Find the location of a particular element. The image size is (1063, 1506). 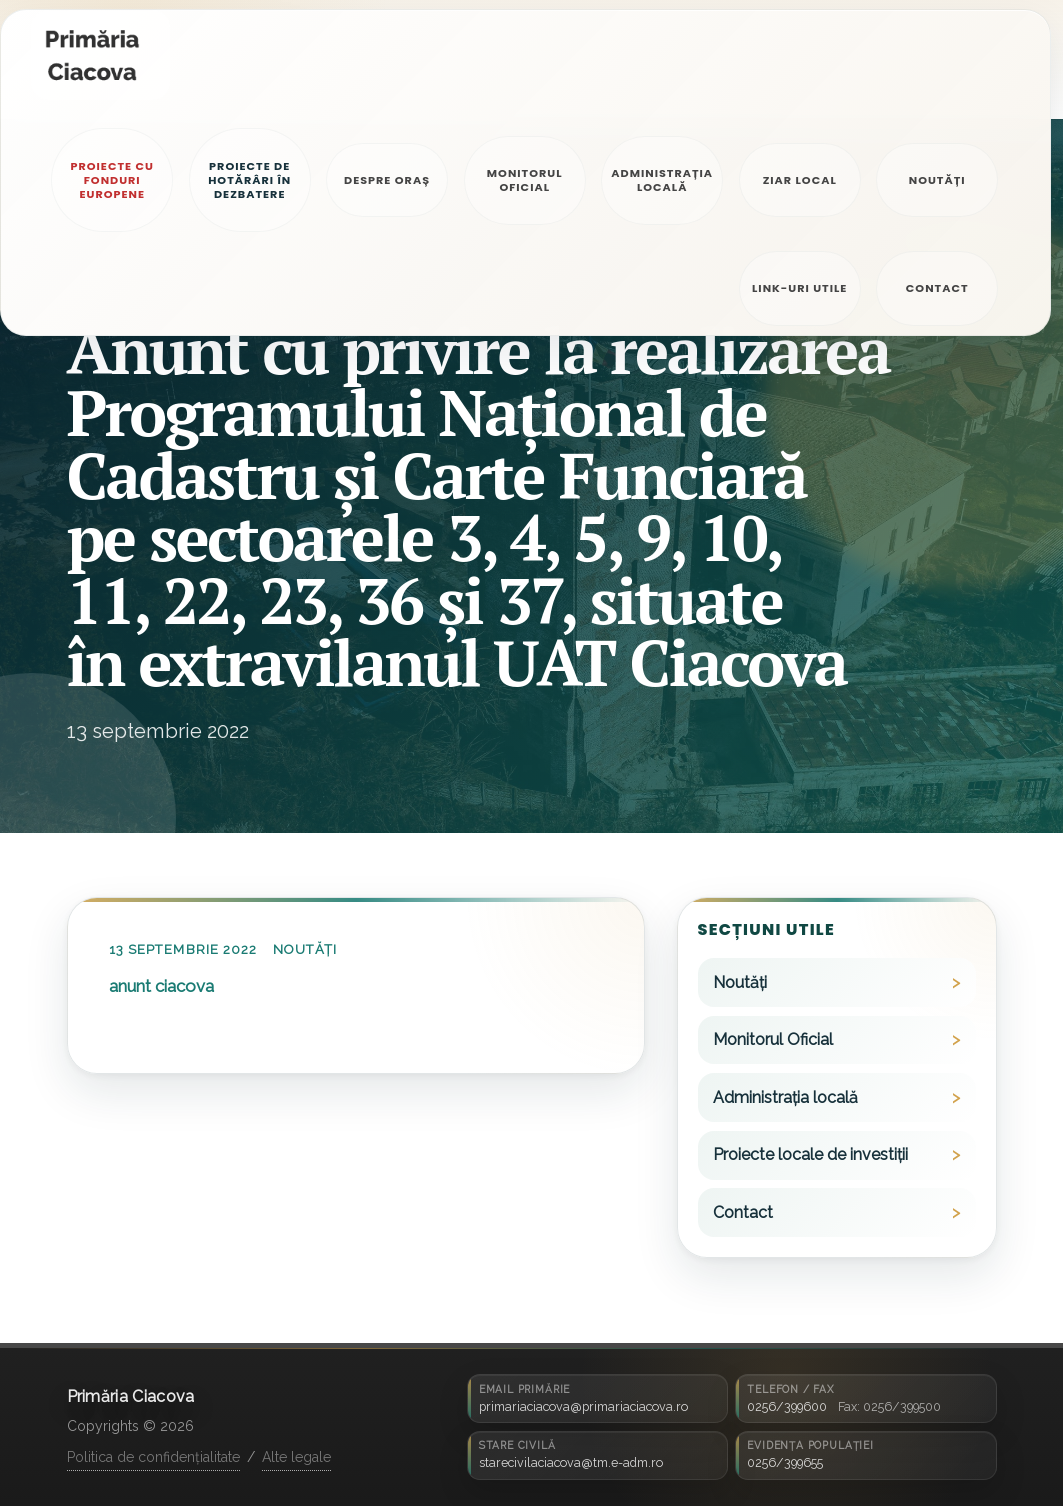

Contact is located at coordinates (743, 1212).